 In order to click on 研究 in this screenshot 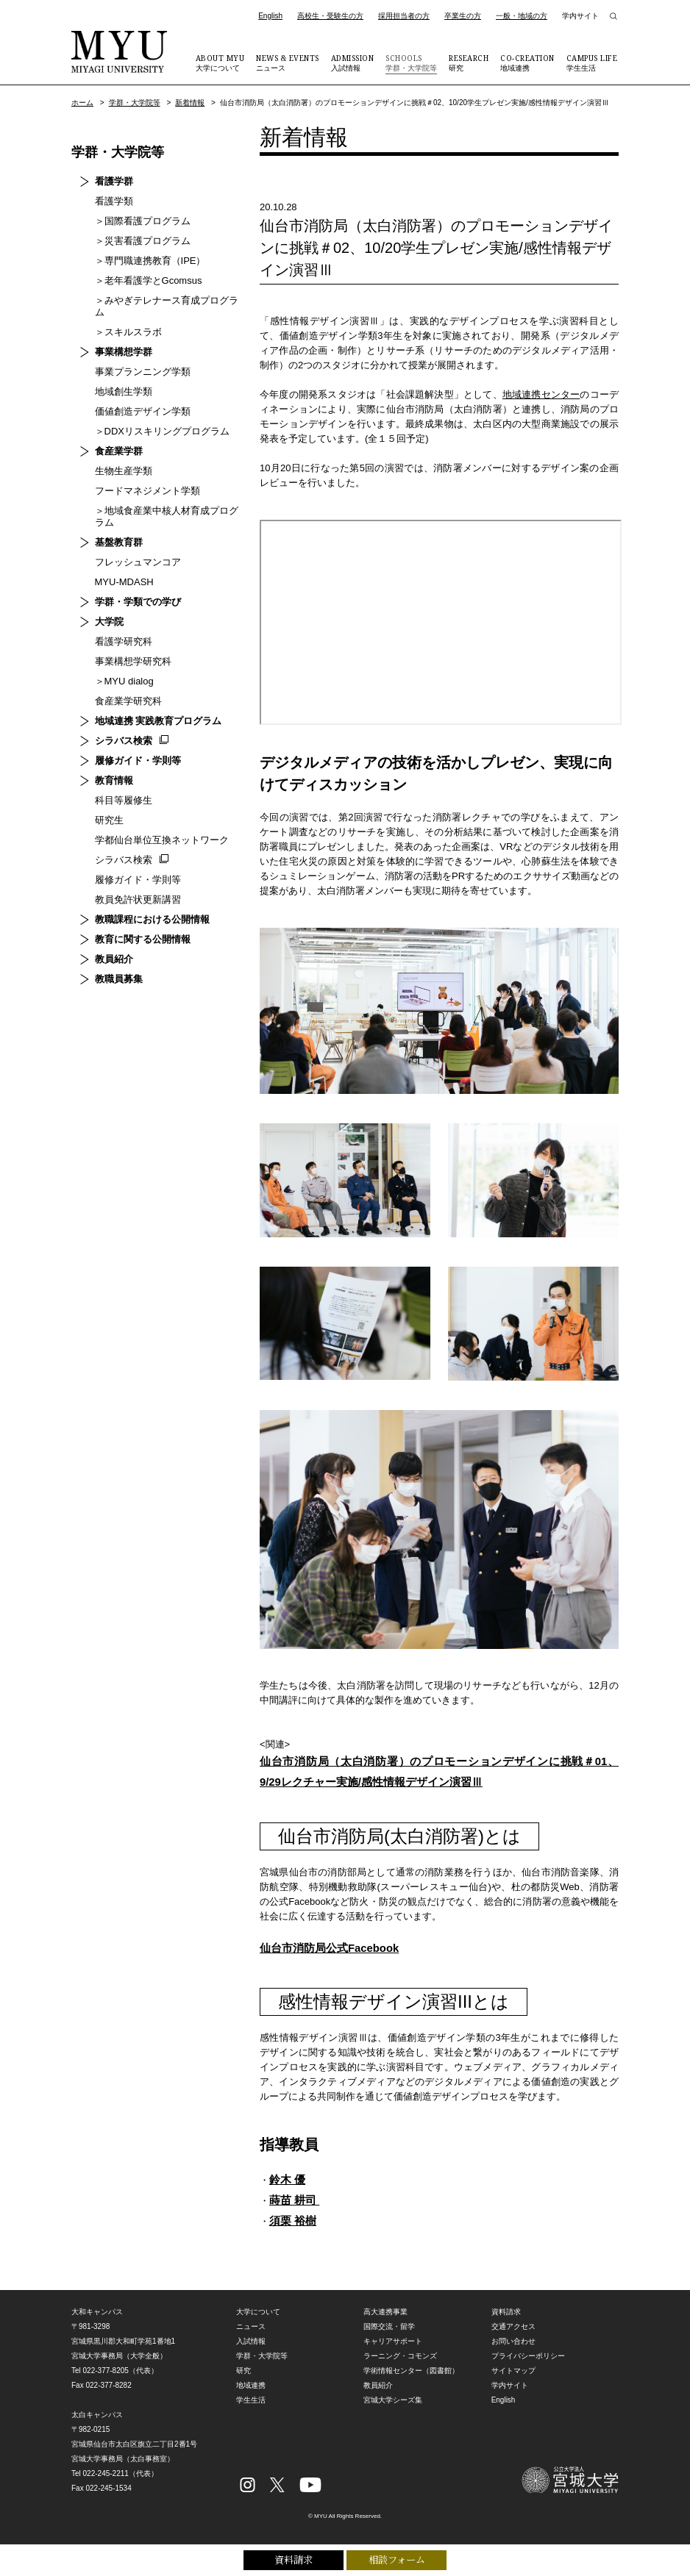, I will do `click(468, 62)`.